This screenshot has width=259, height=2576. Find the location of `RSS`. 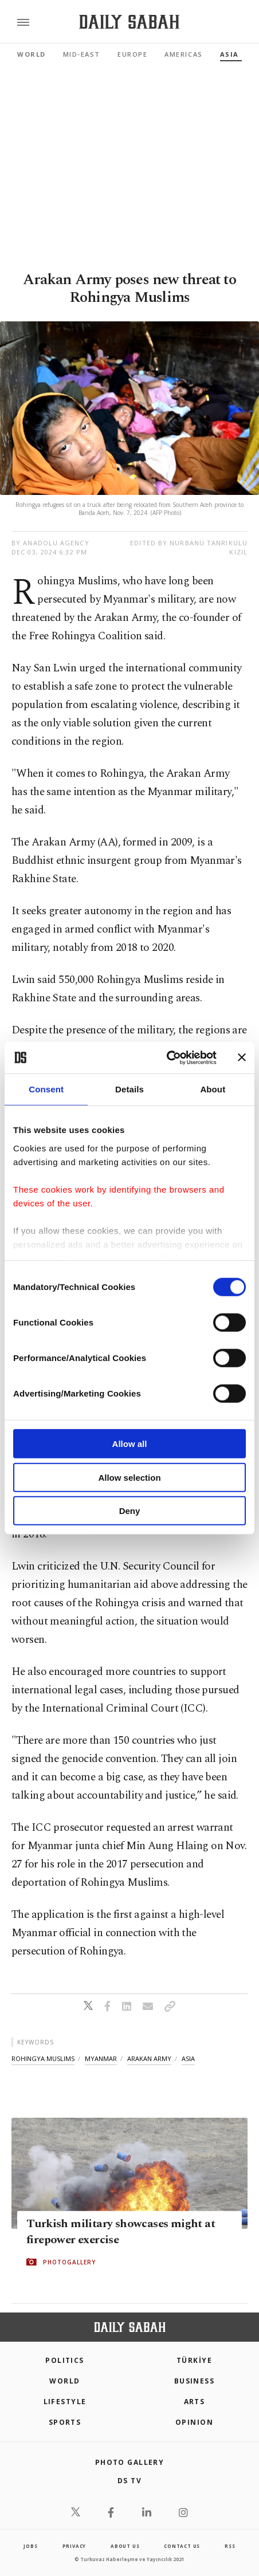

RSS is located at coordinates (230, 2546).